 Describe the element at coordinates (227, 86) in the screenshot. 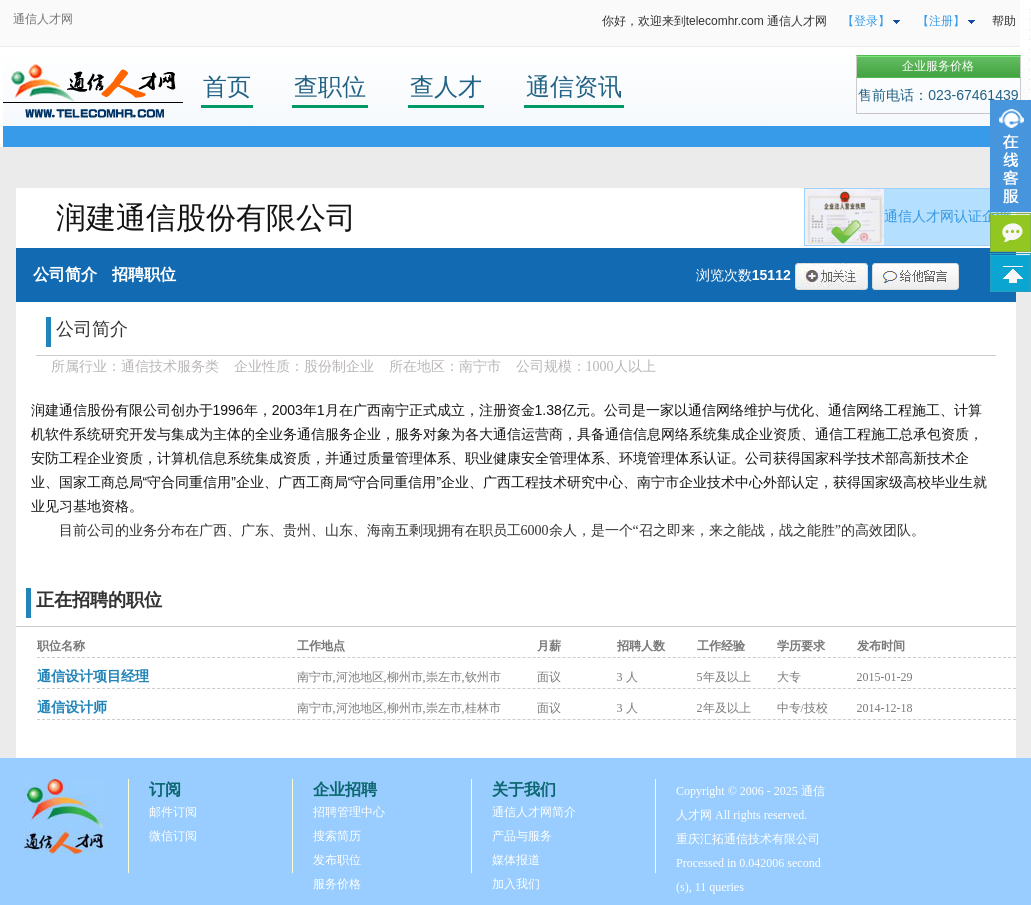

I see `首页` at that location.